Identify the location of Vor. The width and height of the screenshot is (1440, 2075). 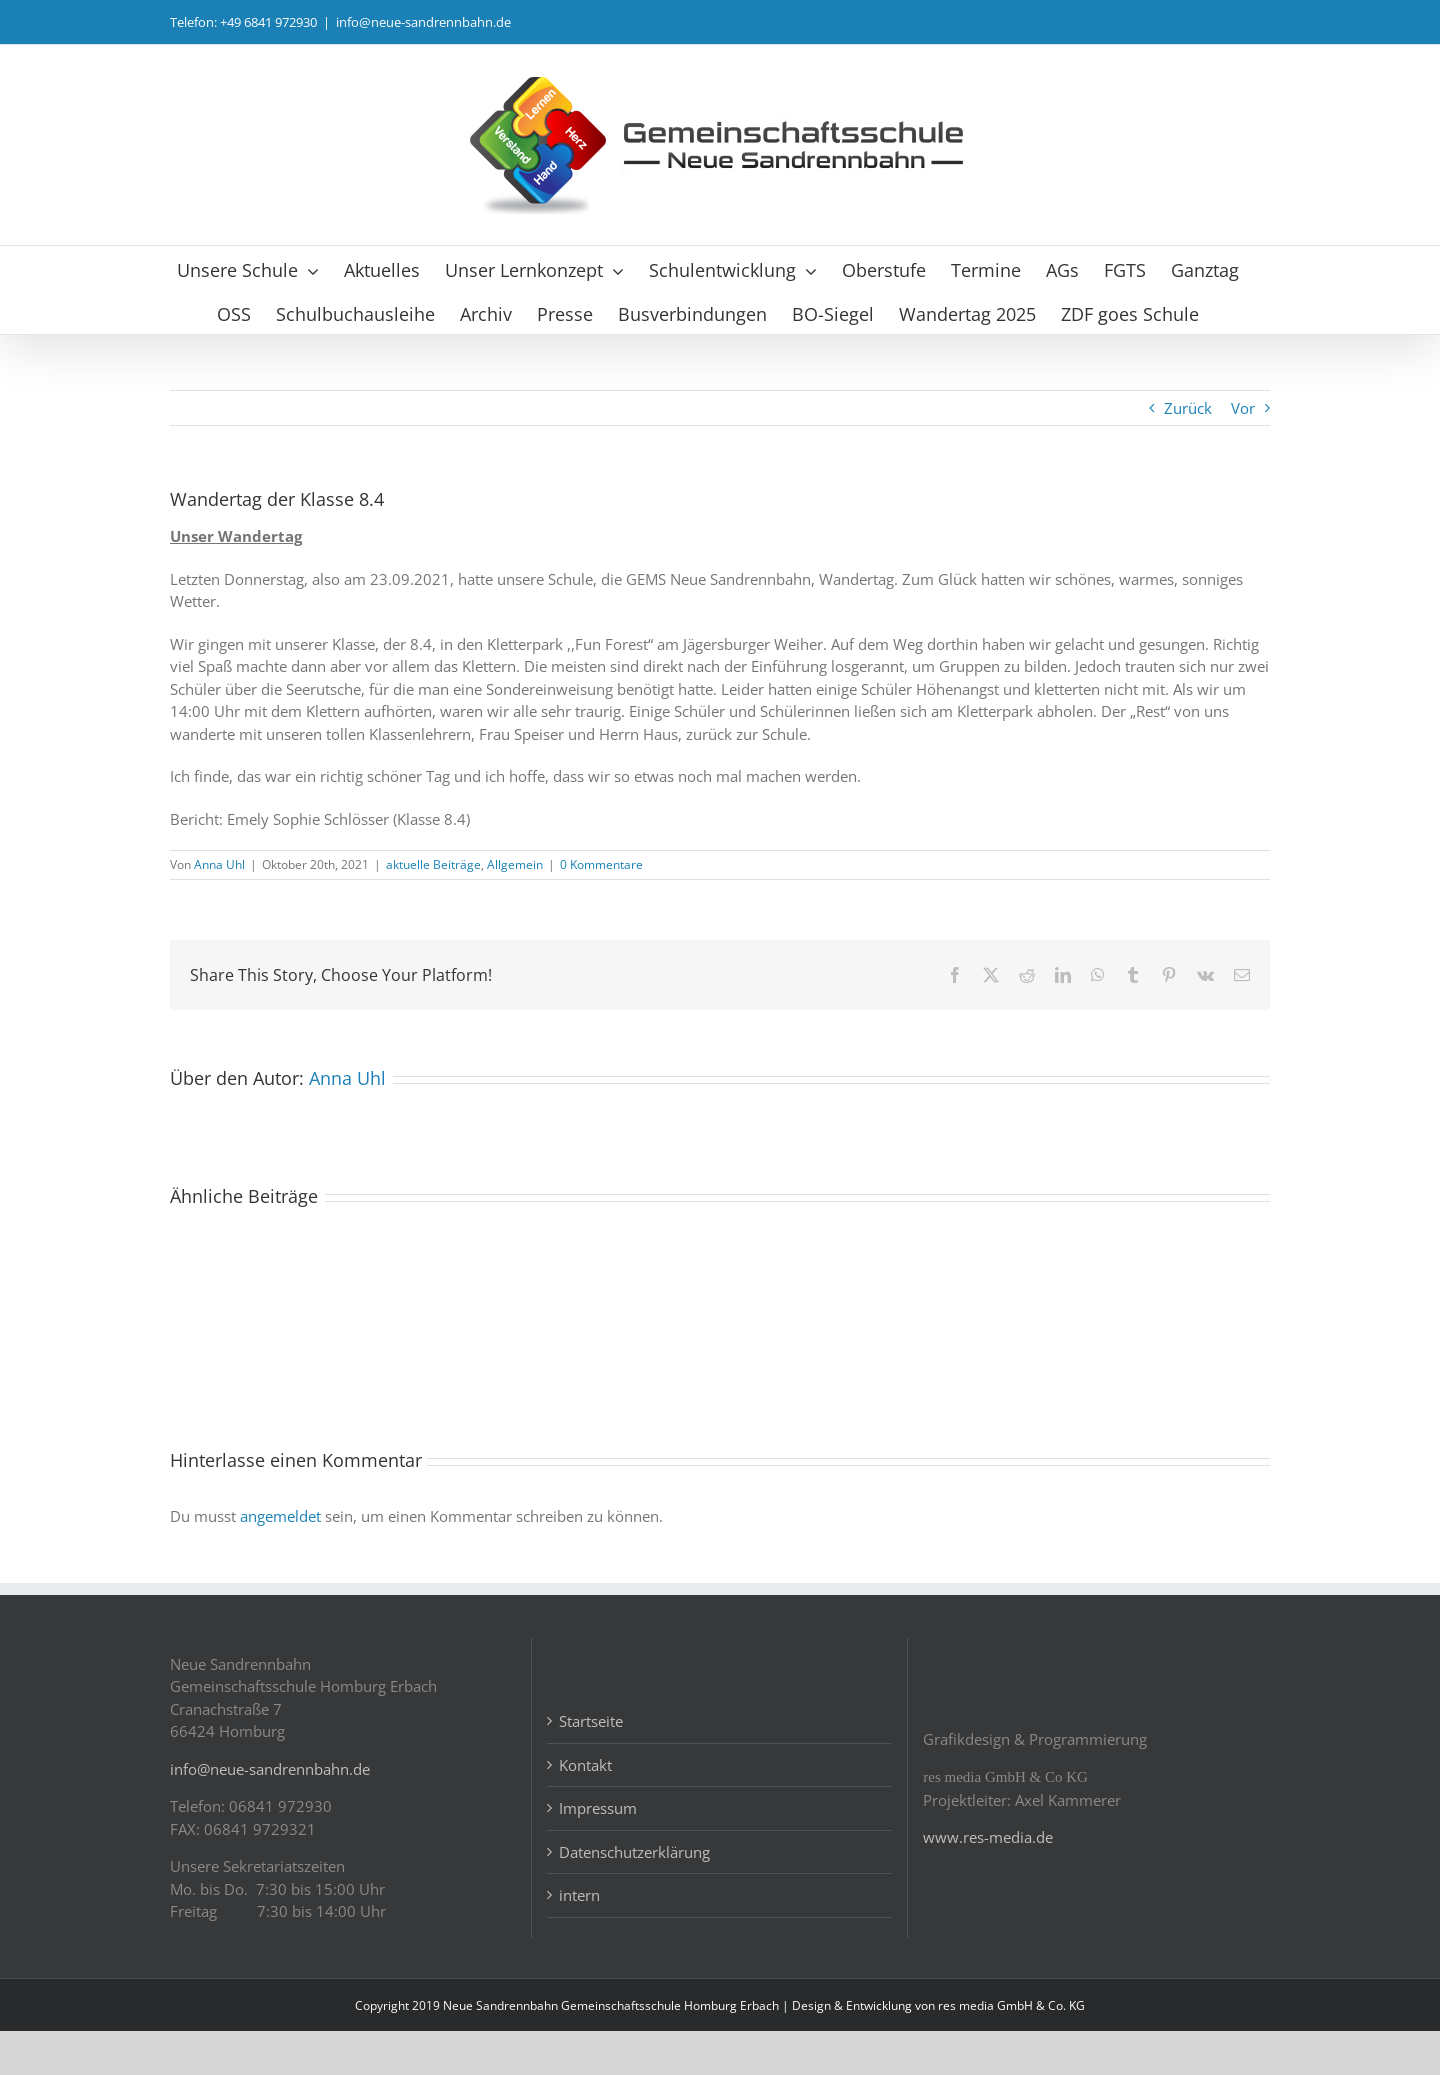
(1243, 408).